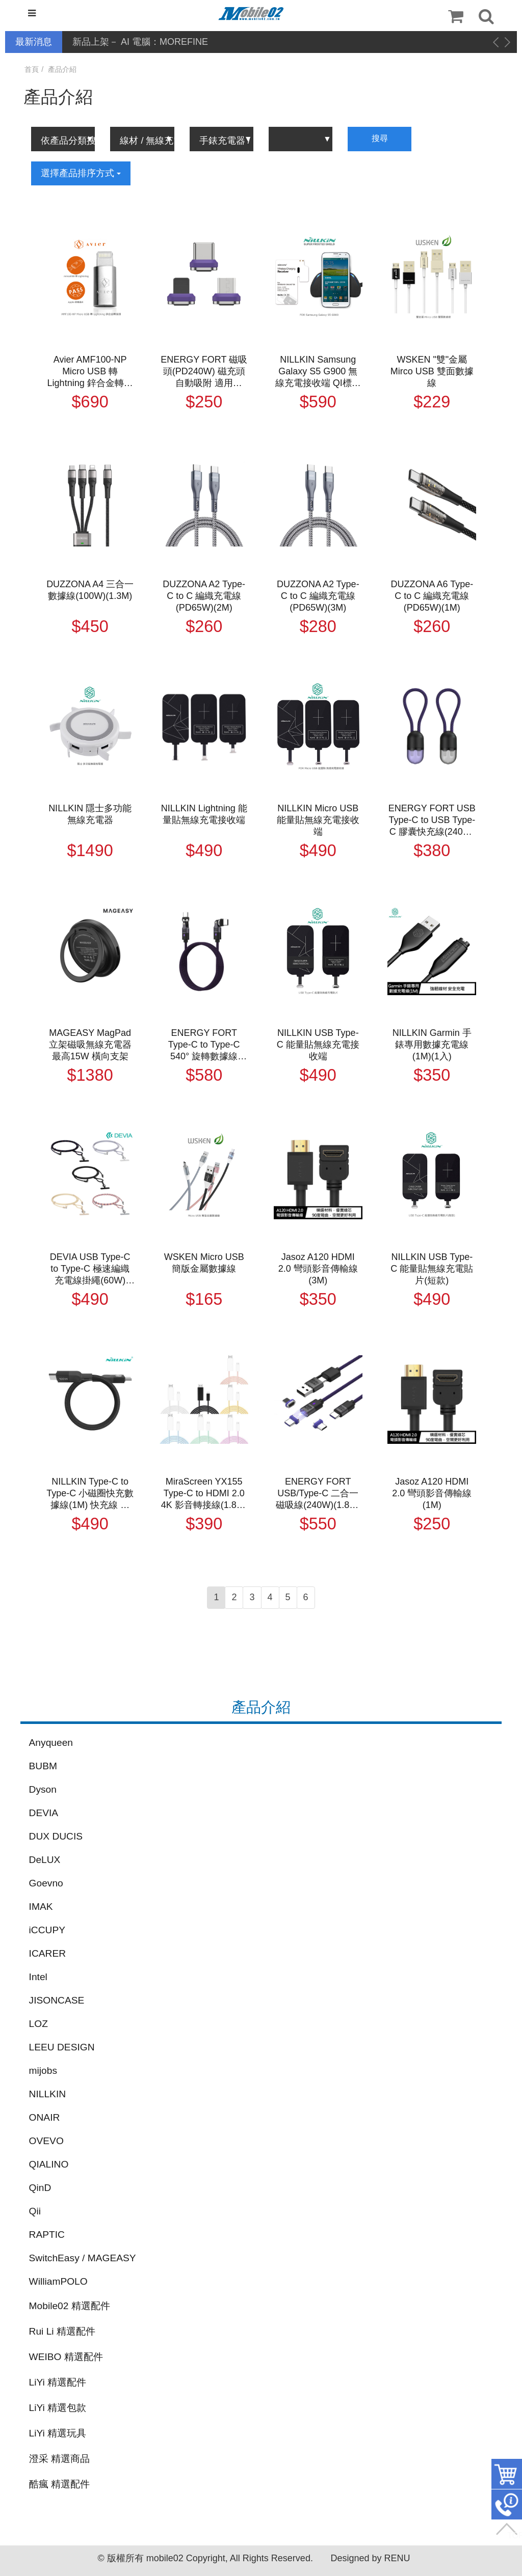 The image size is (522, 2576). What do you see at coordinates (204, 814) in the screenshot?
I see `NILLKIN Lightning 能量貼無線充電接收端` at bounding box center [204, 814].